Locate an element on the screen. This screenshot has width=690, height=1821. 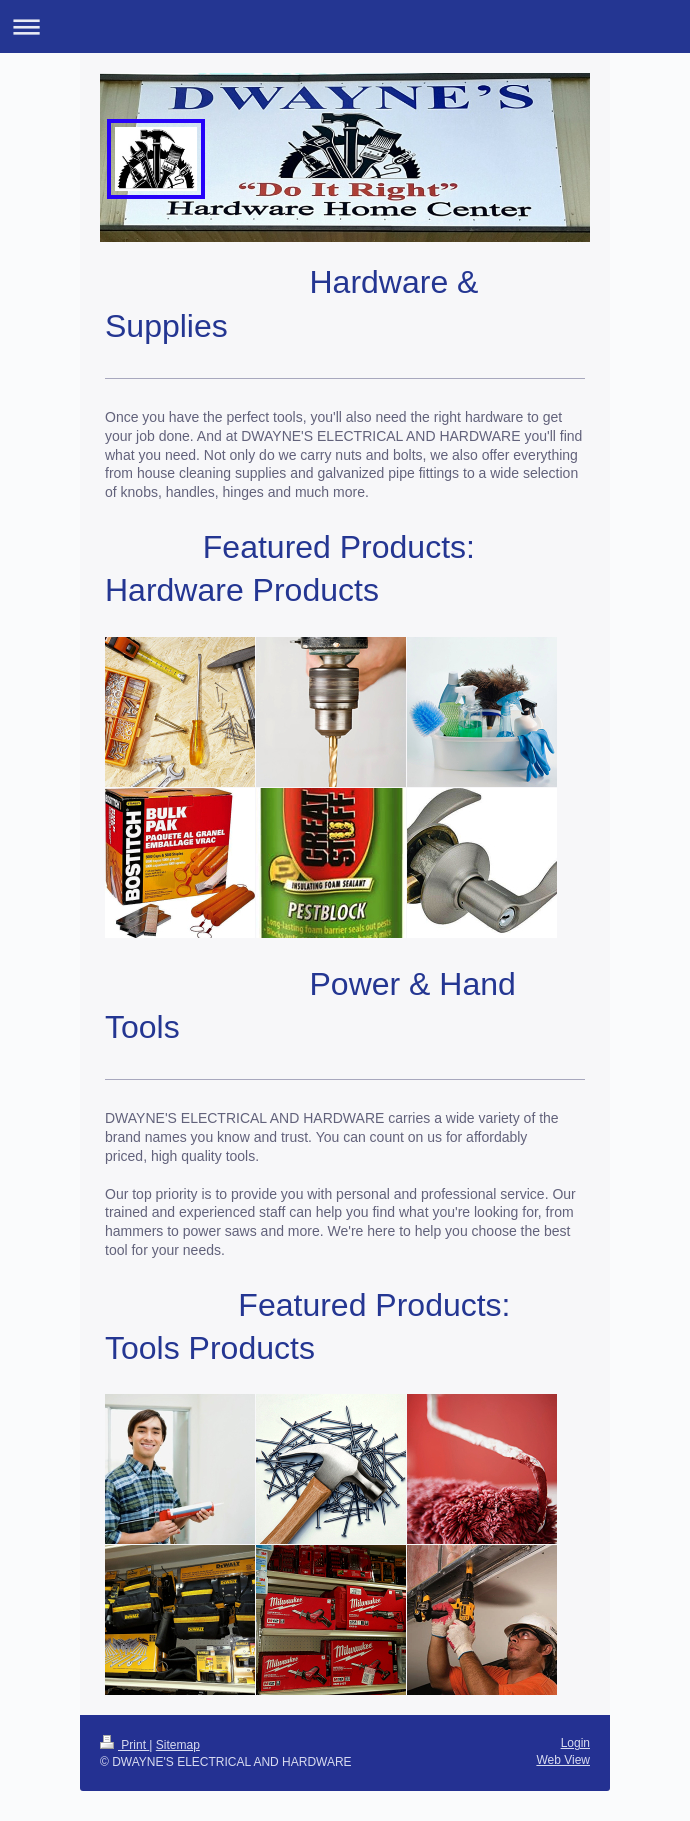
Print is located at coordinates (124, 1745).